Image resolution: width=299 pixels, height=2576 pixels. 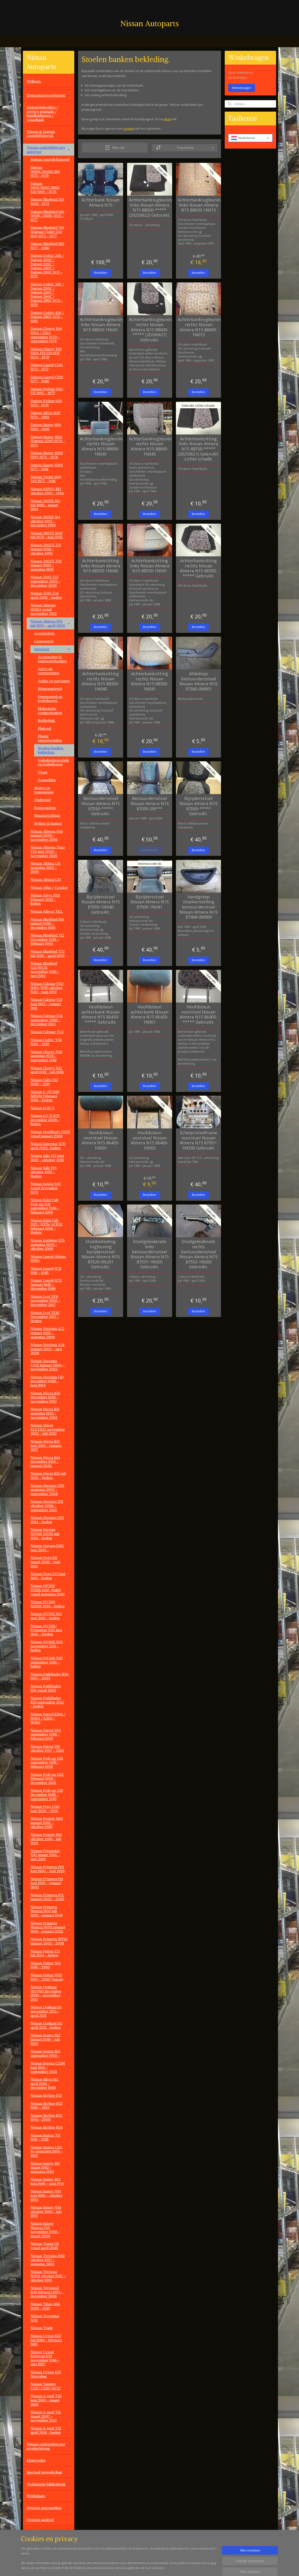 What do you see at coordinates (50, 1993) in the screenshot?
I see `Nissan Qashqai J10/JJ10 december 2006 - november 2013` at bounding box center [50, 1993].